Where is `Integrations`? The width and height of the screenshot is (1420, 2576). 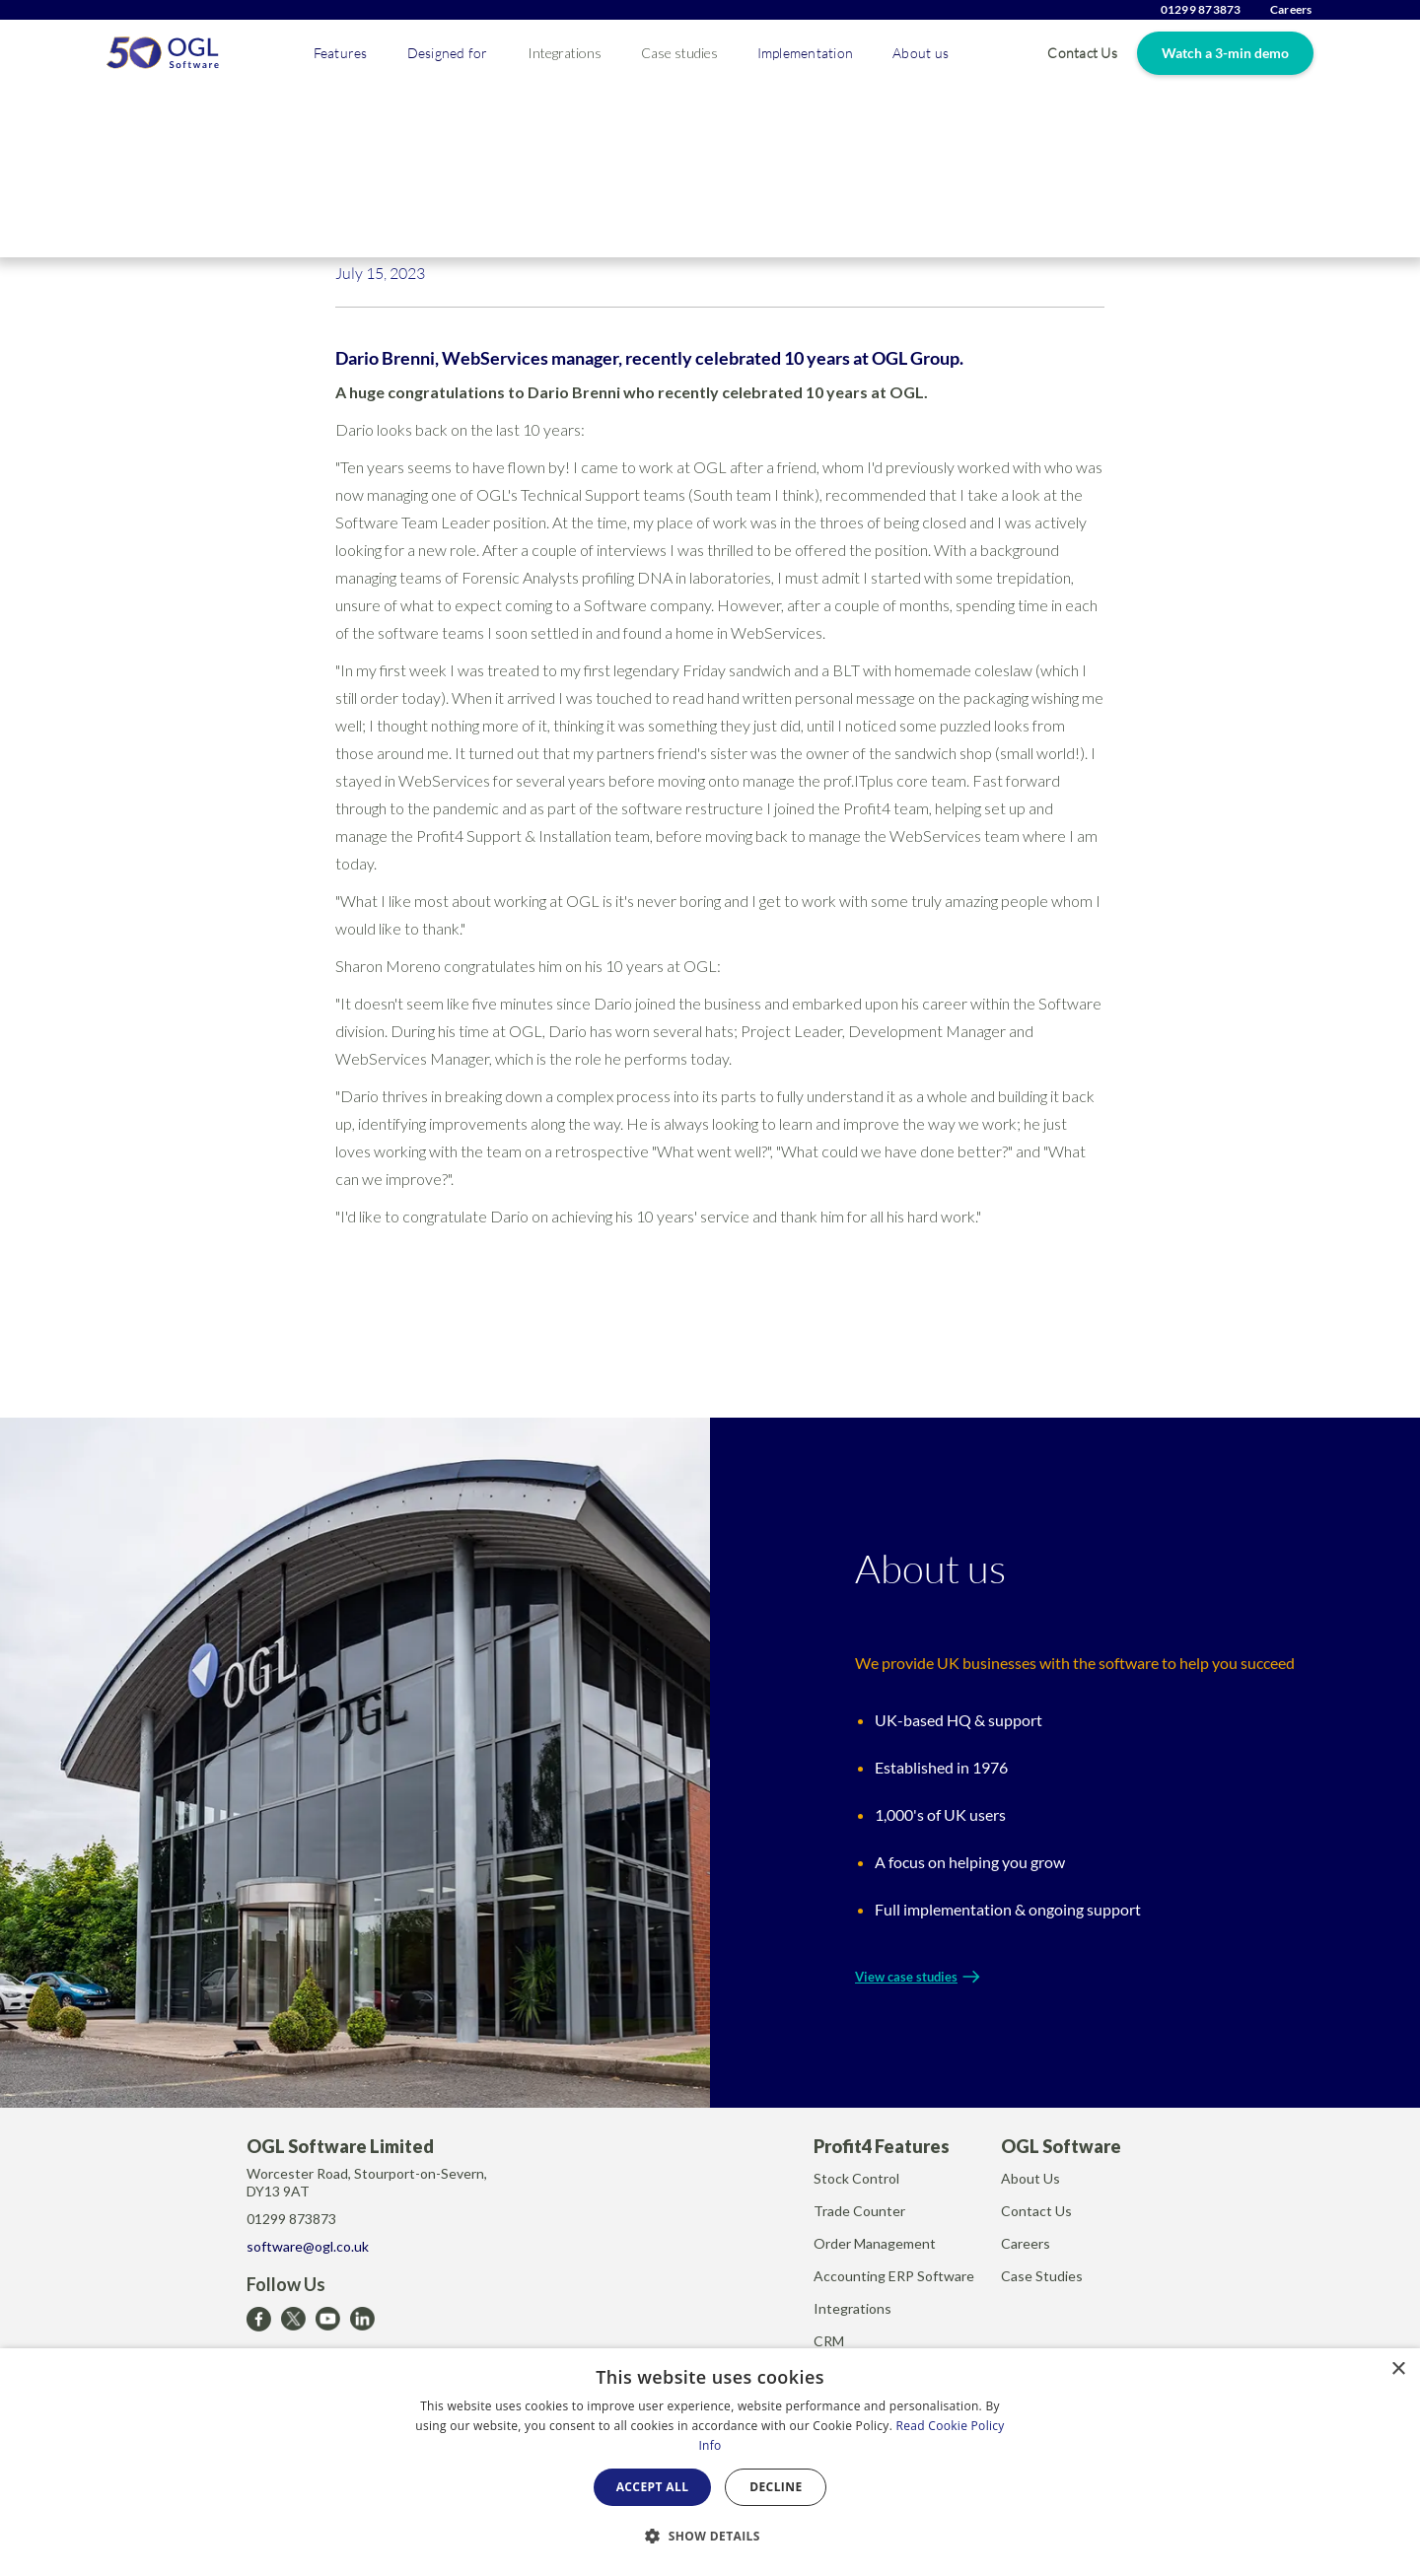 Integrations is located at coordinates (565, 52).